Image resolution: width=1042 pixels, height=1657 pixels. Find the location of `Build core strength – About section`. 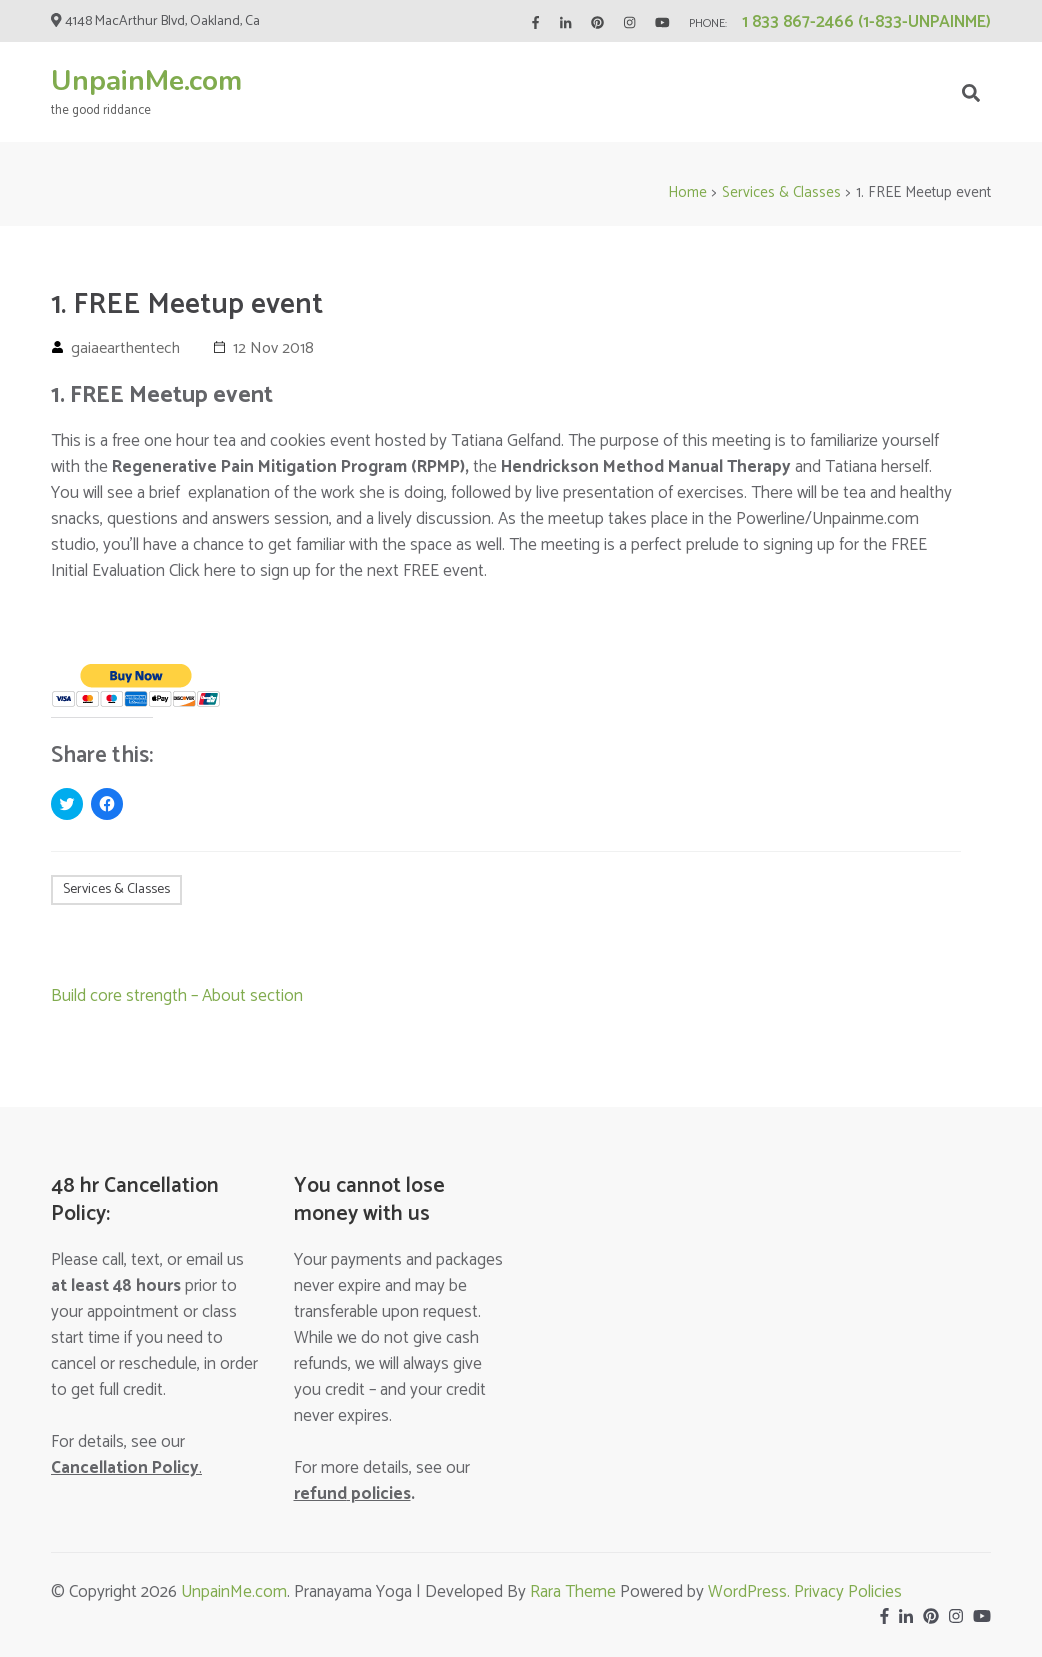

Build core strength – About section is located at coordinates (177, 996).